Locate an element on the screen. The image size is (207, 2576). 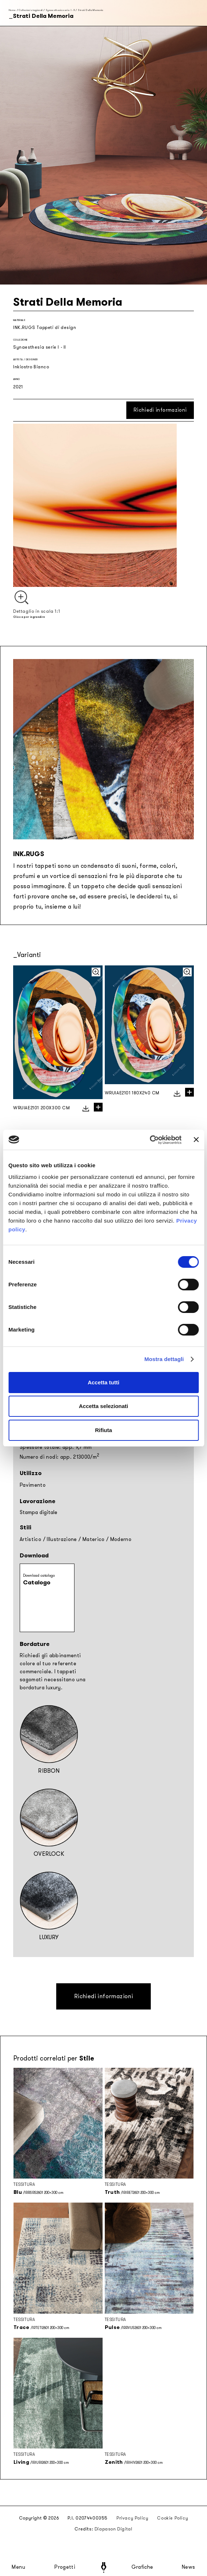
INK.RUGS Tappeti di design is located at coordinates (44, 327).